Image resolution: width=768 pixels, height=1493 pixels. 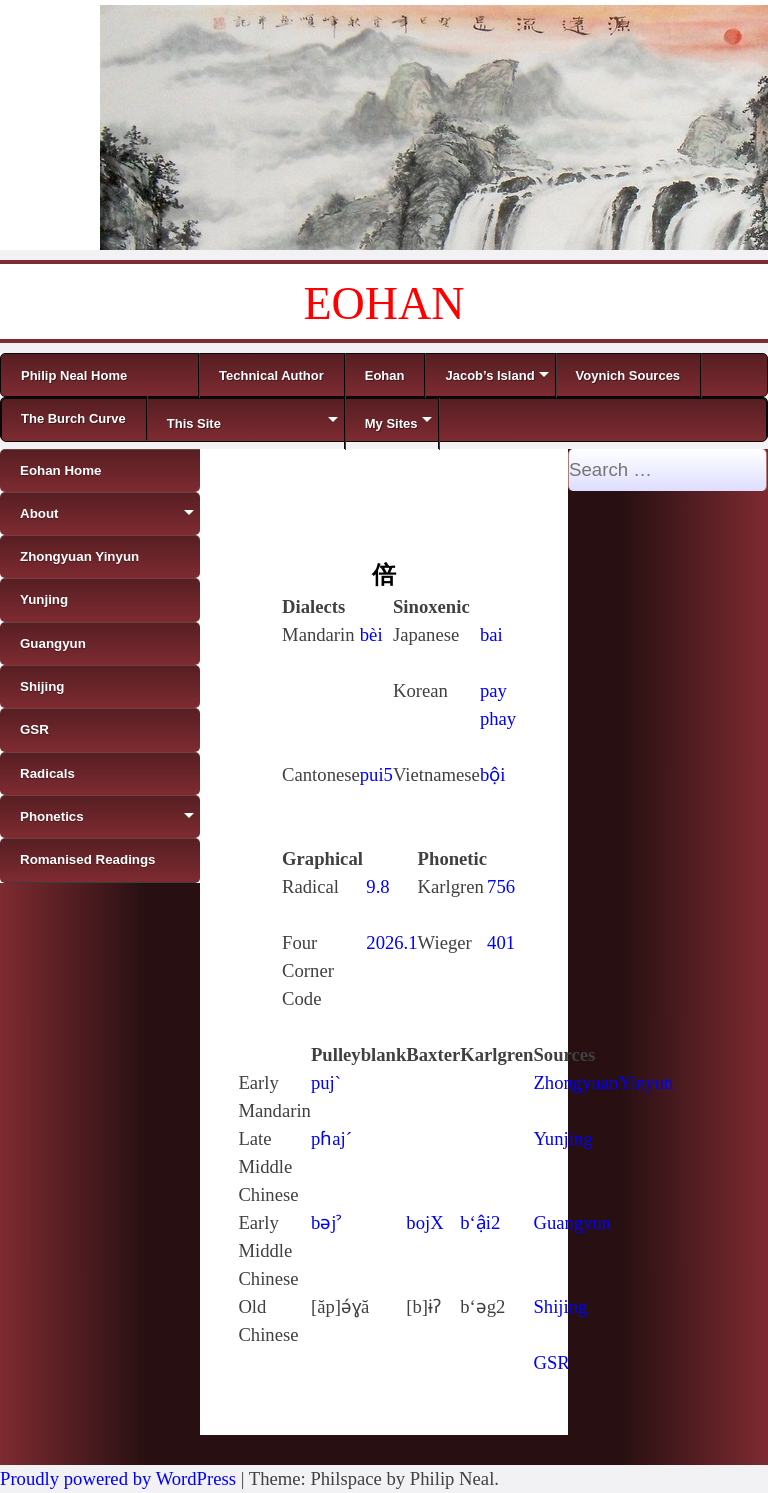 What do you see at coordinates (424, 1222) in the screenshot?
I see `bojX` at bounding box center [424, 1222].